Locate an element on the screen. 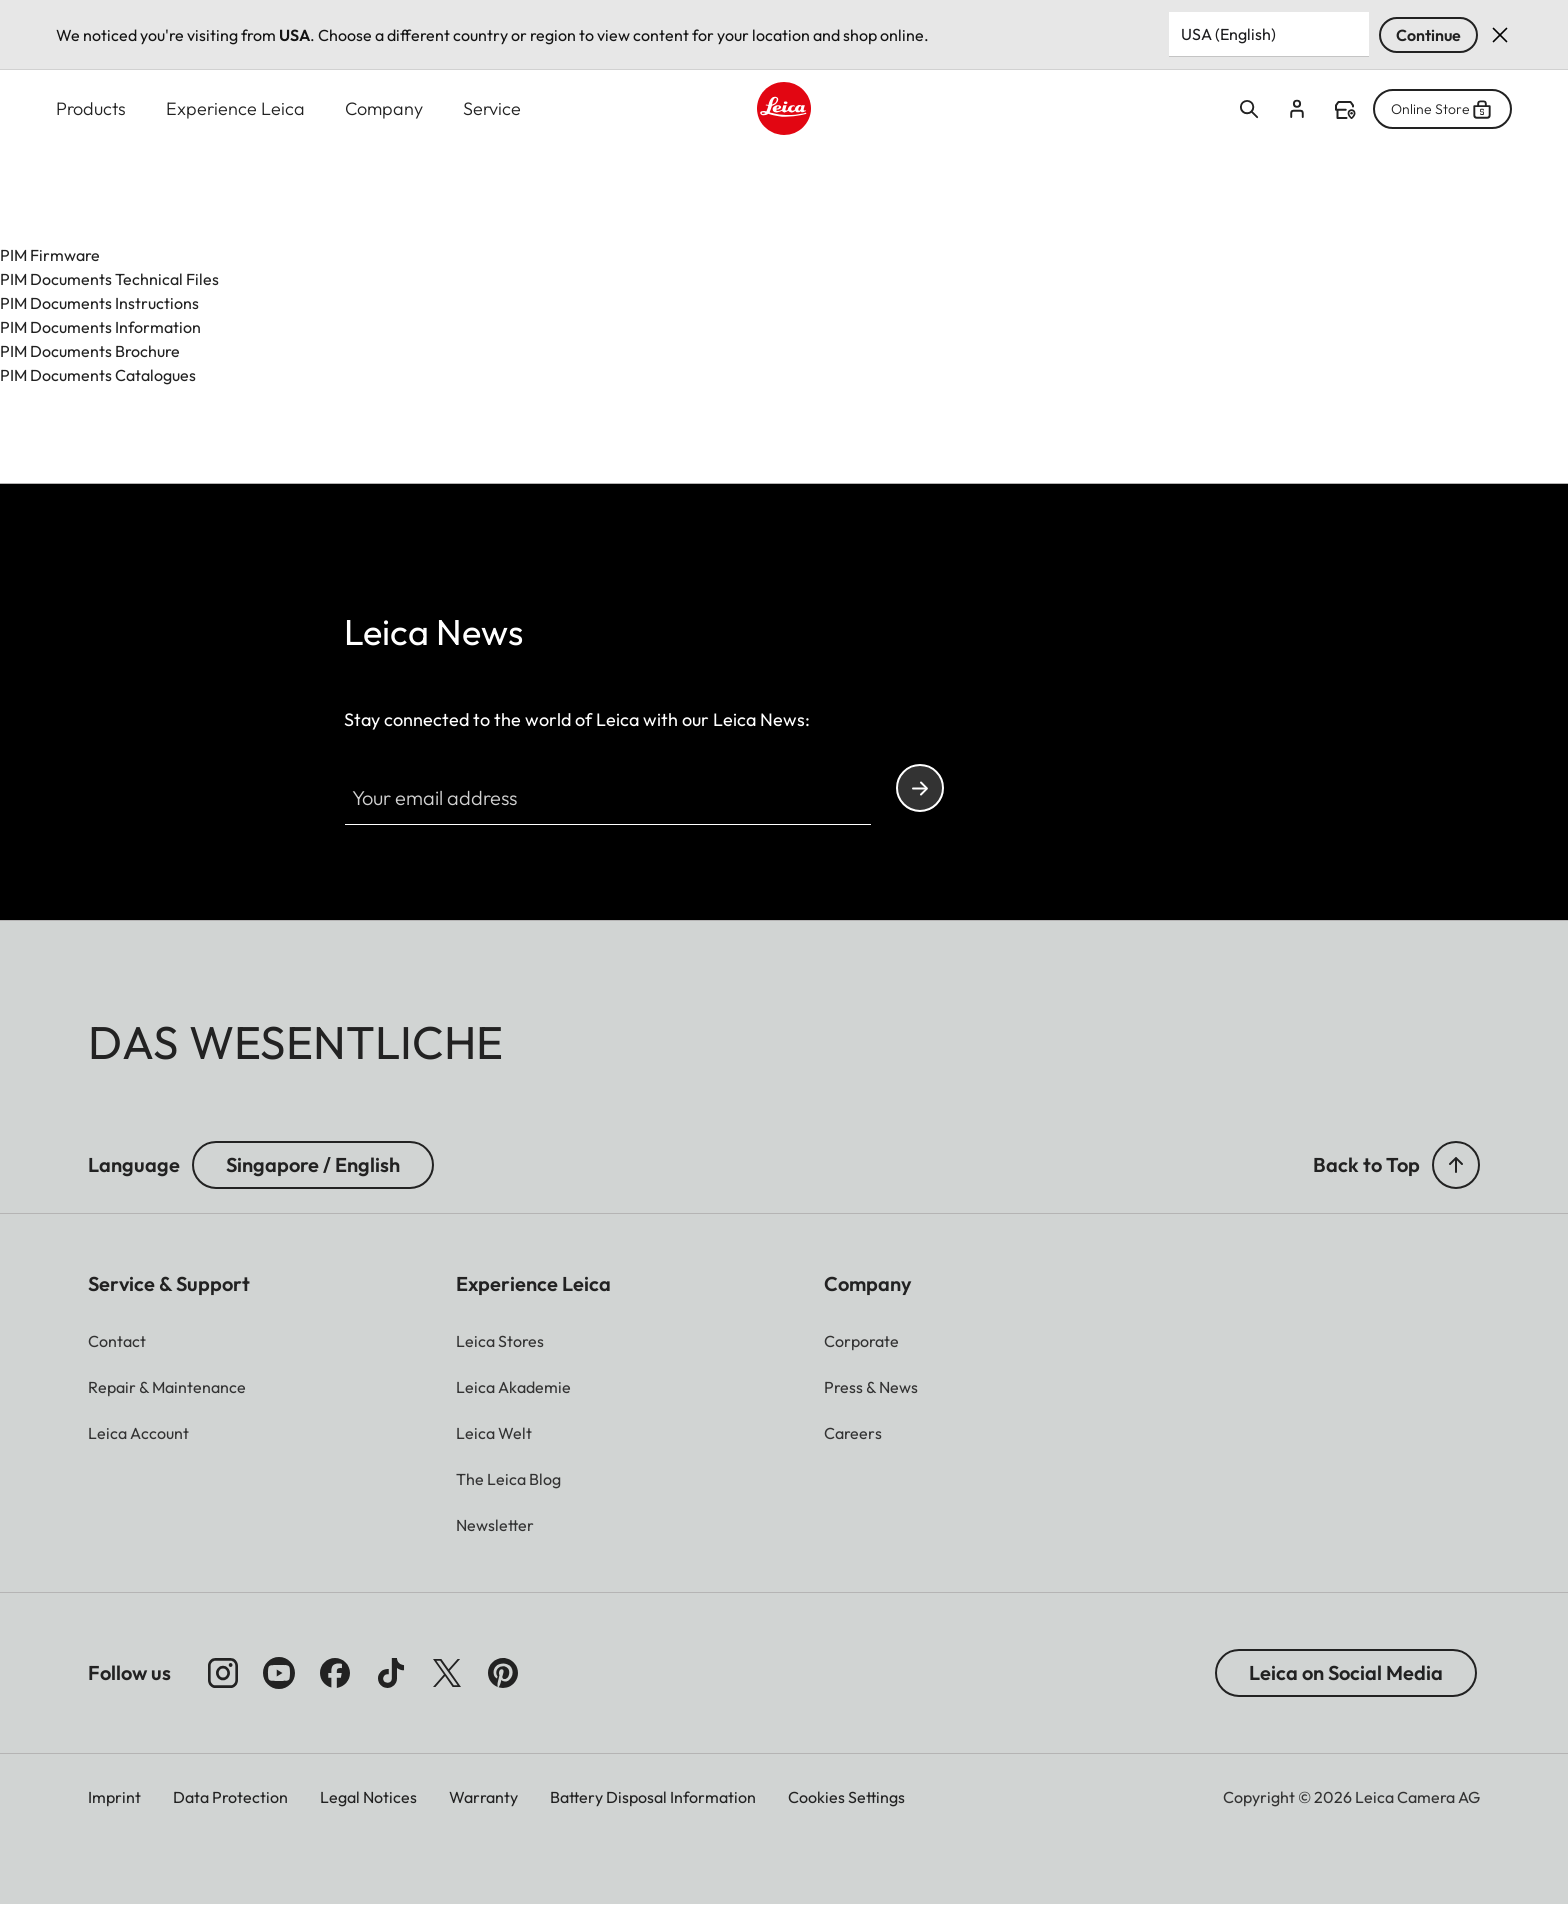 This screenshot has width=1568, height=1905. Service is located at coordinates (492, 108).